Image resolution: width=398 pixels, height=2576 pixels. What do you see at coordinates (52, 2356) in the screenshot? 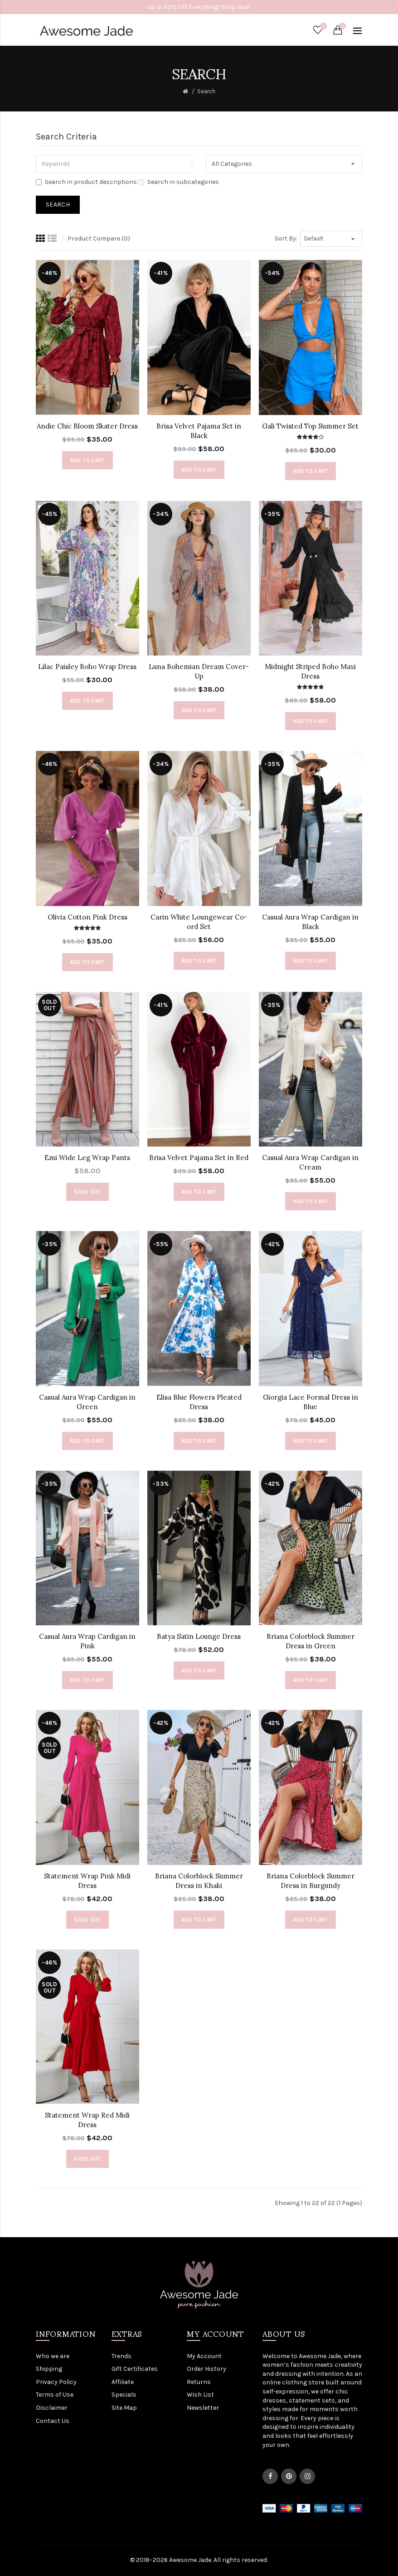
I see `Who we are` at bounding box center [52, 2356].